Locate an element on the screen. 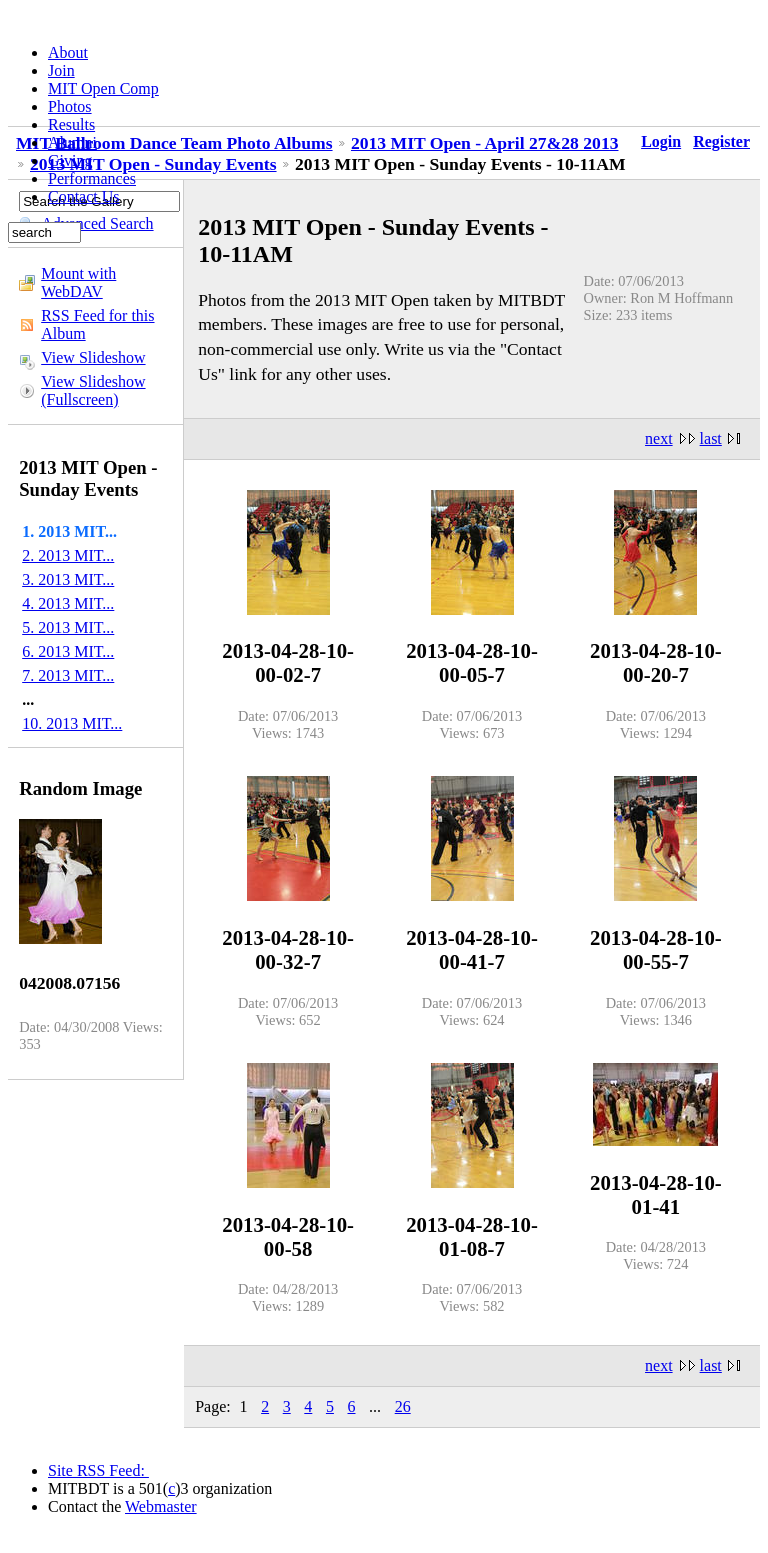  5. 2013 MIT... is located at coordinates (68, 627).